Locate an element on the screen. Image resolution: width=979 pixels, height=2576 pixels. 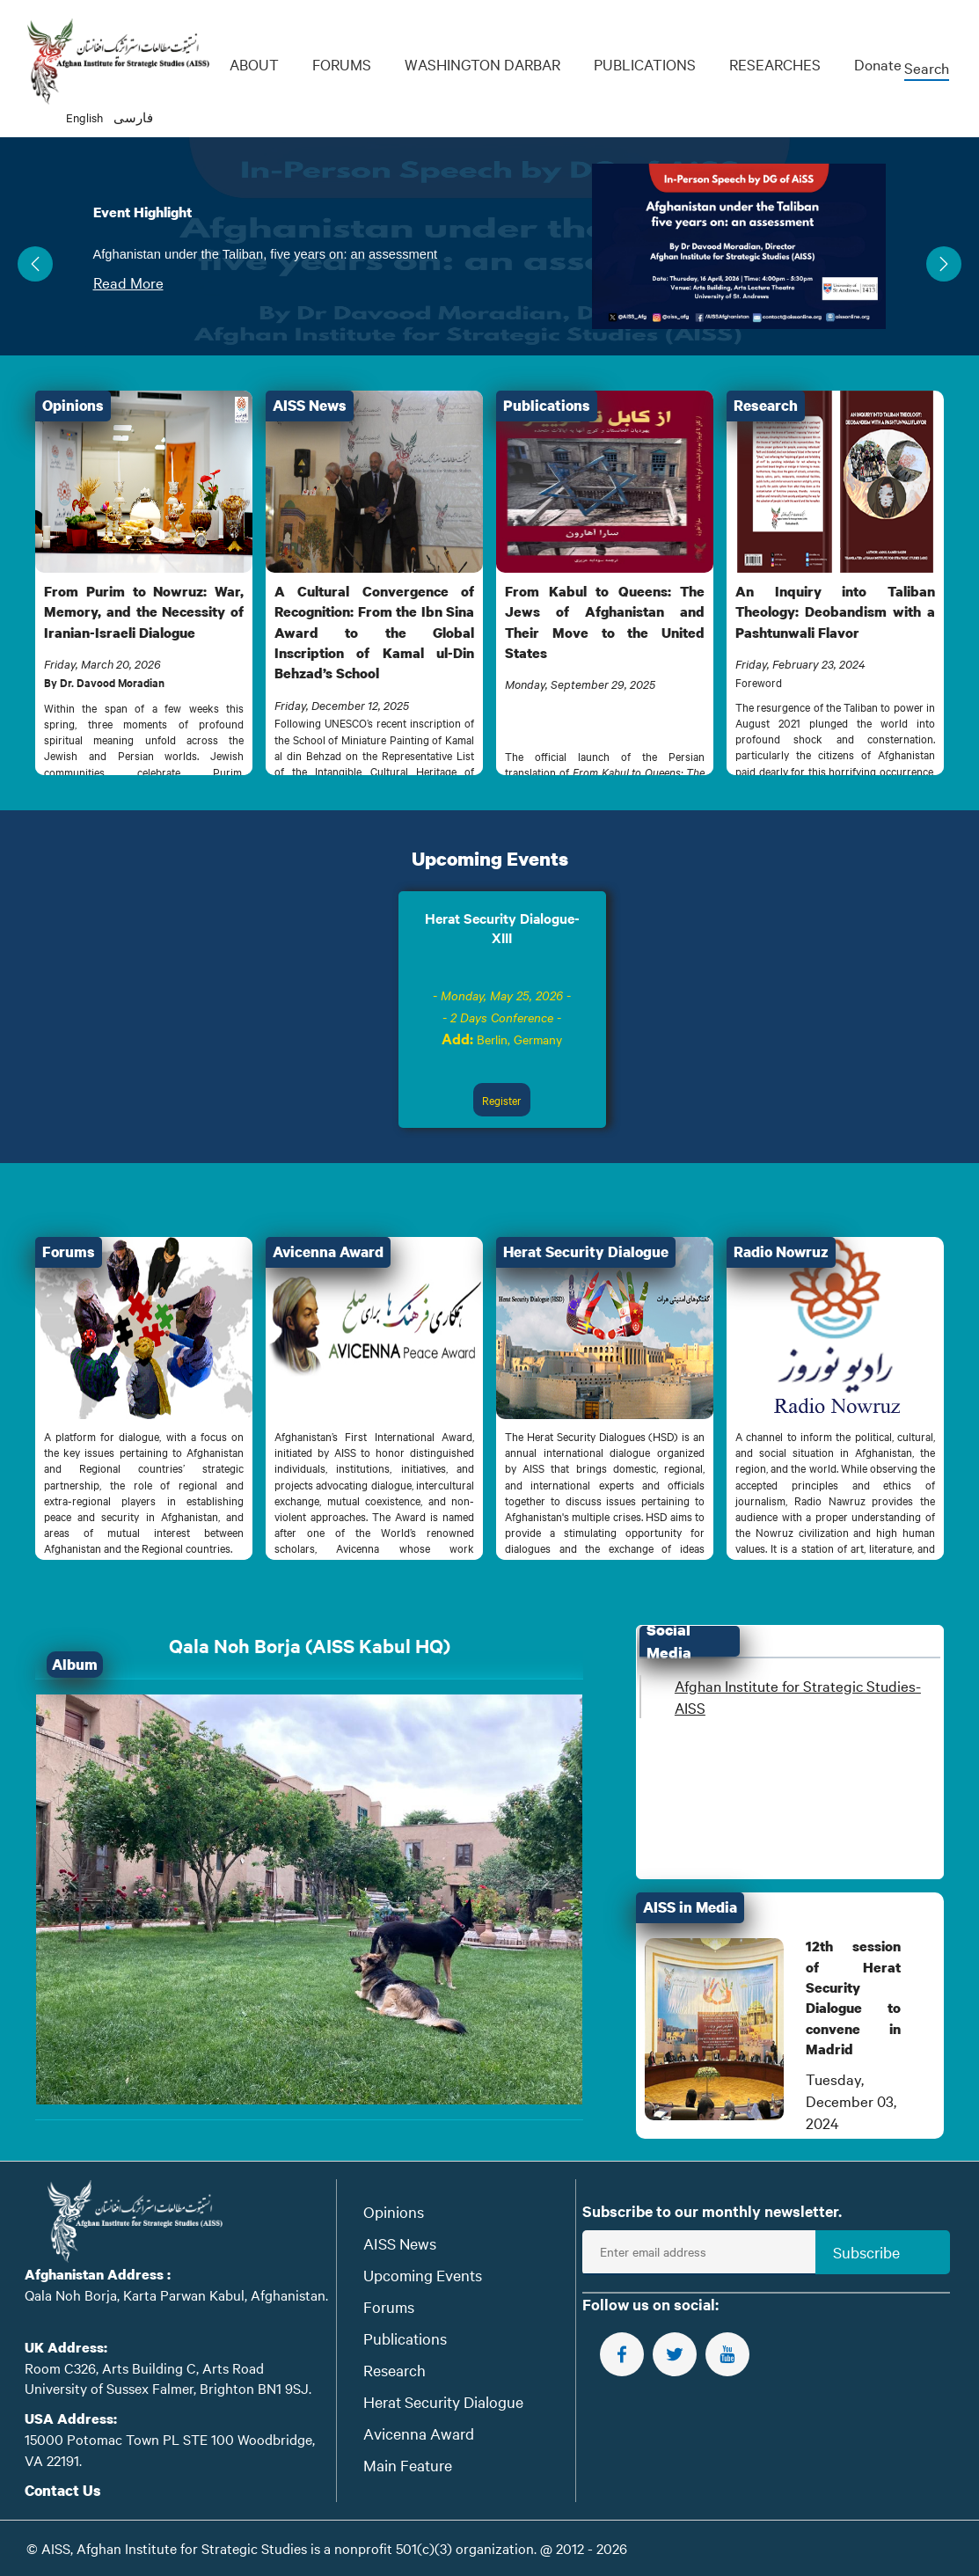
Opinions is located at coordinates (393, 2211).